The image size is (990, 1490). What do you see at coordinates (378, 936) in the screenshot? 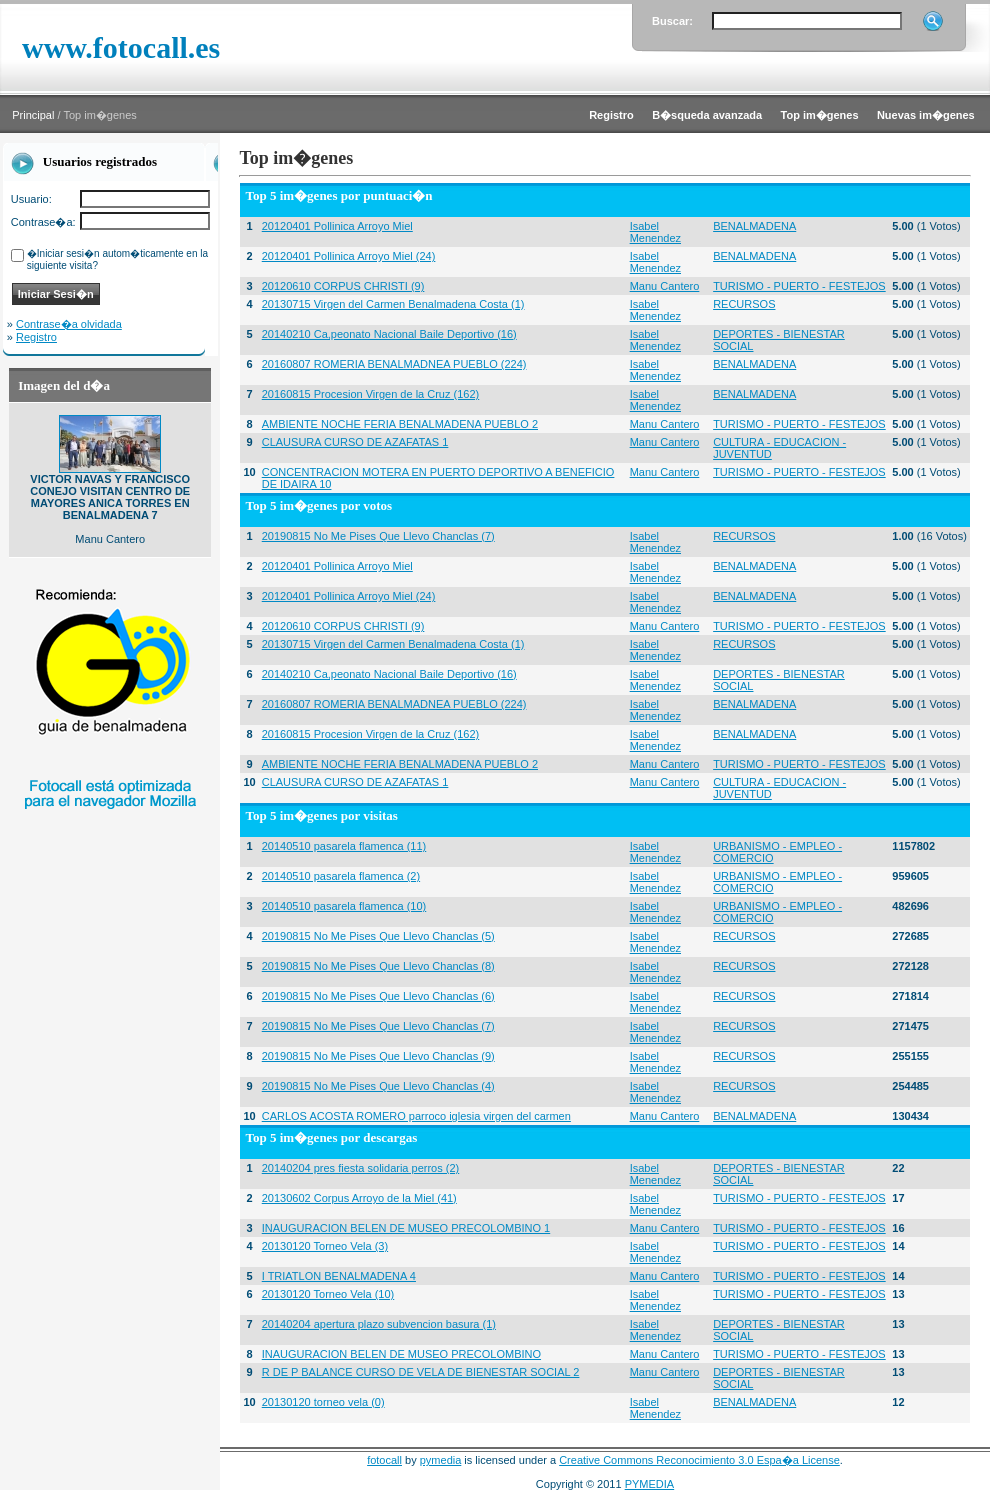
I see `20190815 No Me Pises Que Llevo Chanclas (5)` at bounding box center [378, 936].